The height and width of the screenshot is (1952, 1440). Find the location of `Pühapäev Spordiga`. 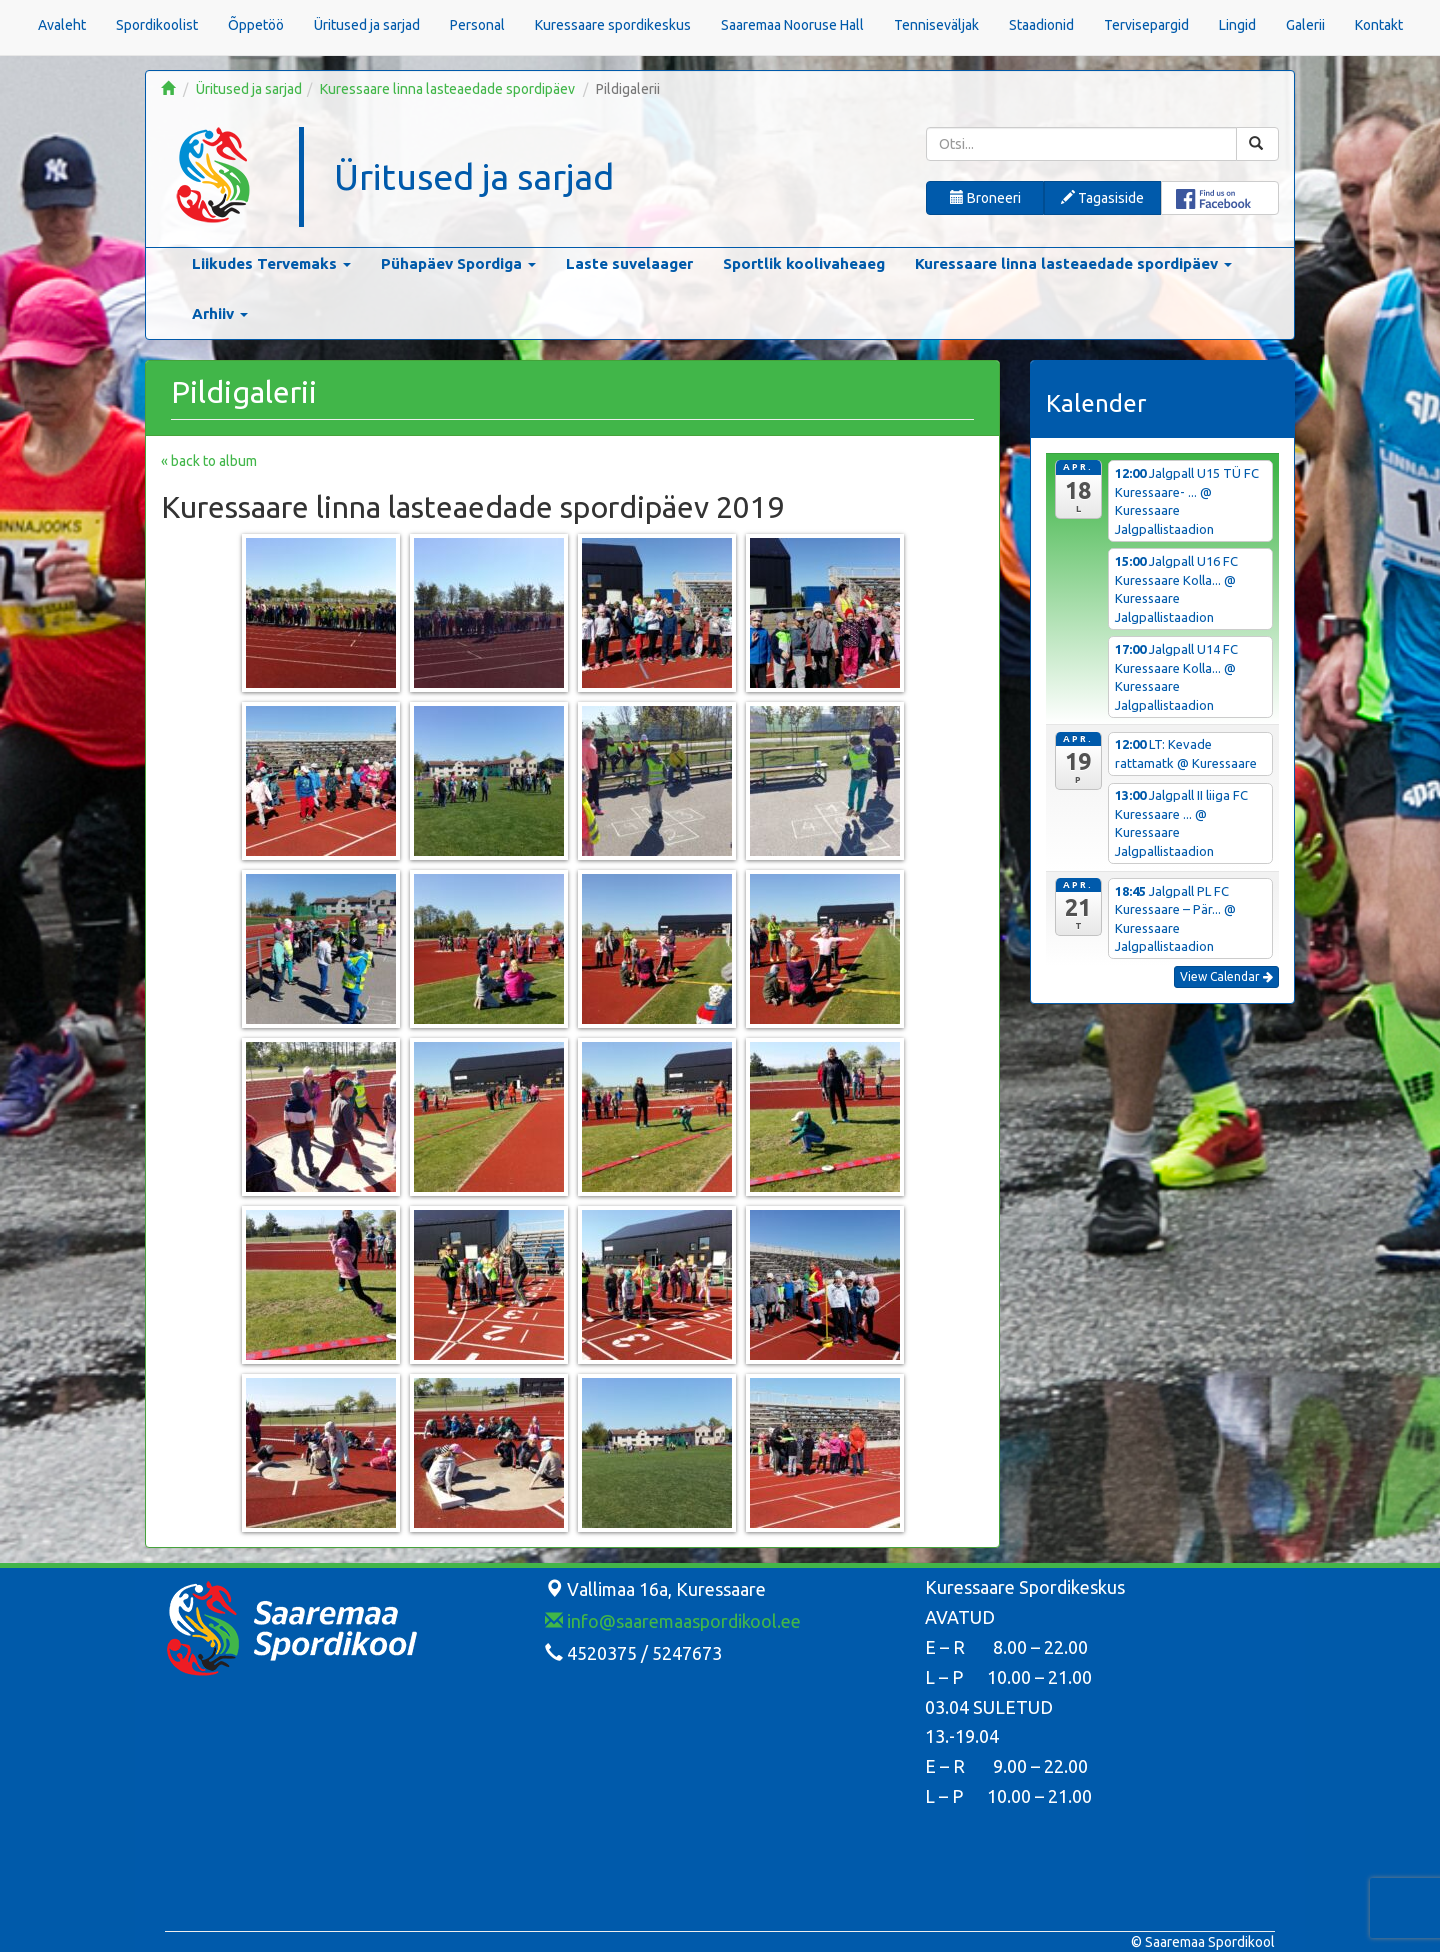

Pühapäev Spordiga is located at coordinates (458, 263).